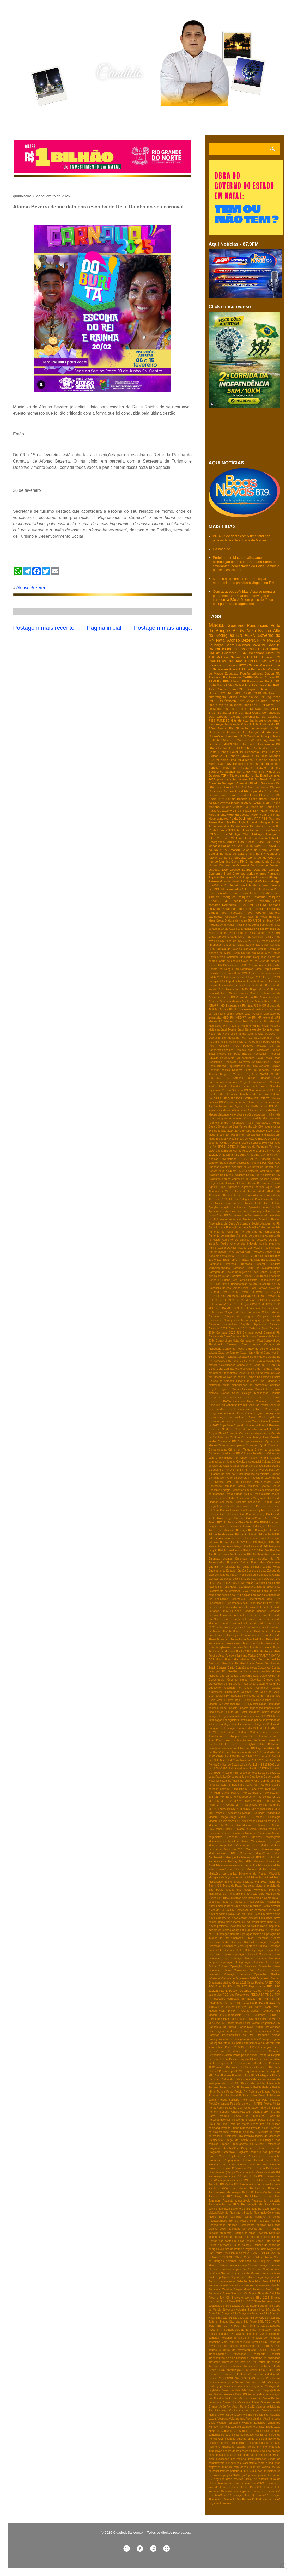  Describe the element at coordinates (215, 1078) in the screenshot. I see `SINTE/RN` at that location.